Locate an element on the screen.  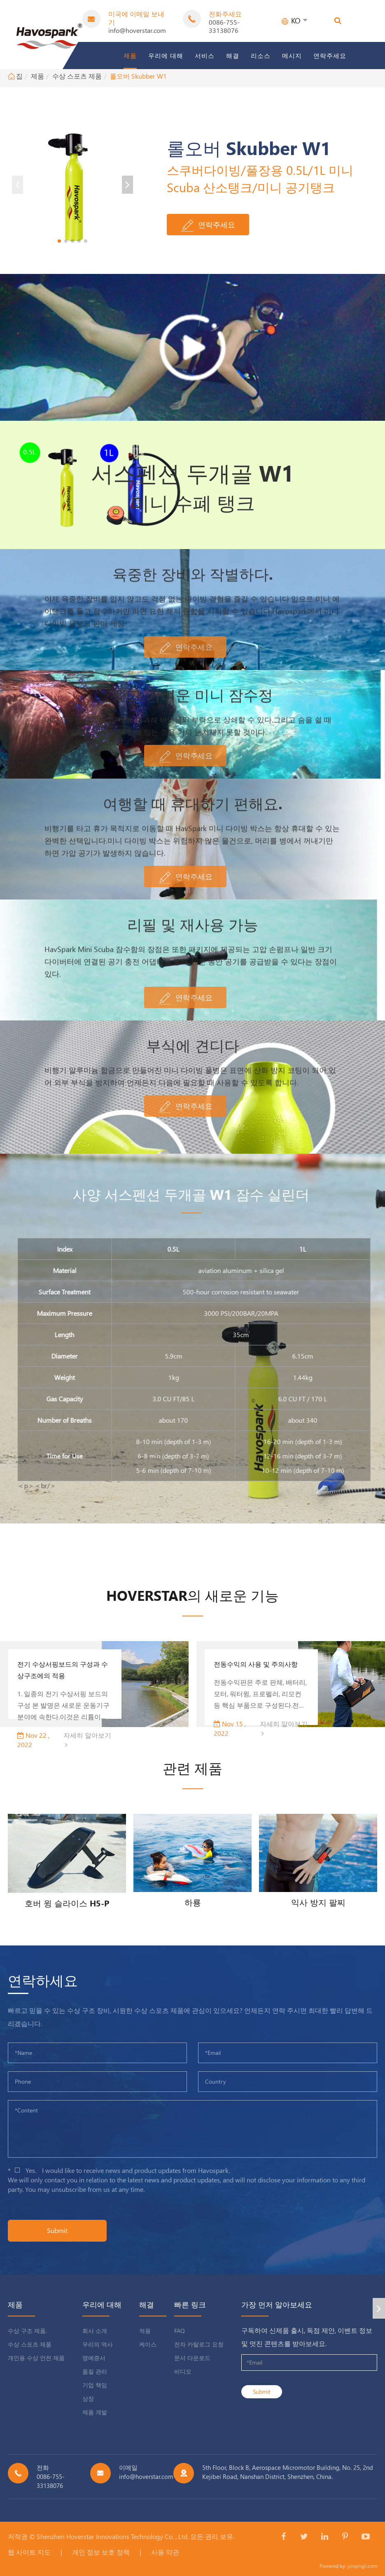
수상 스포츠 제품 is located at coordinates (77, 76).